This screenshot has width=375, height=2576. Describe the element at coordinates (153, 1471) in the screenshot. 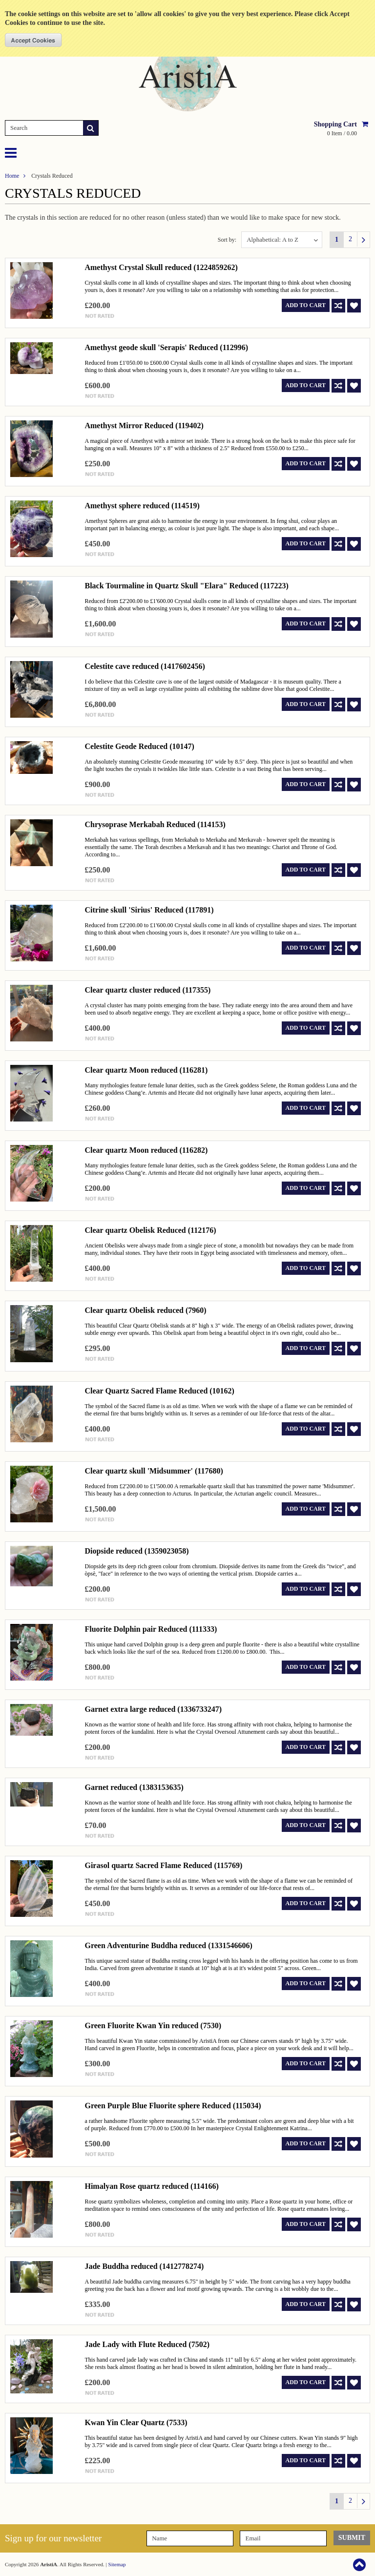

I see `Clear quartz skull 'Midsummer' (117680)` at that location.